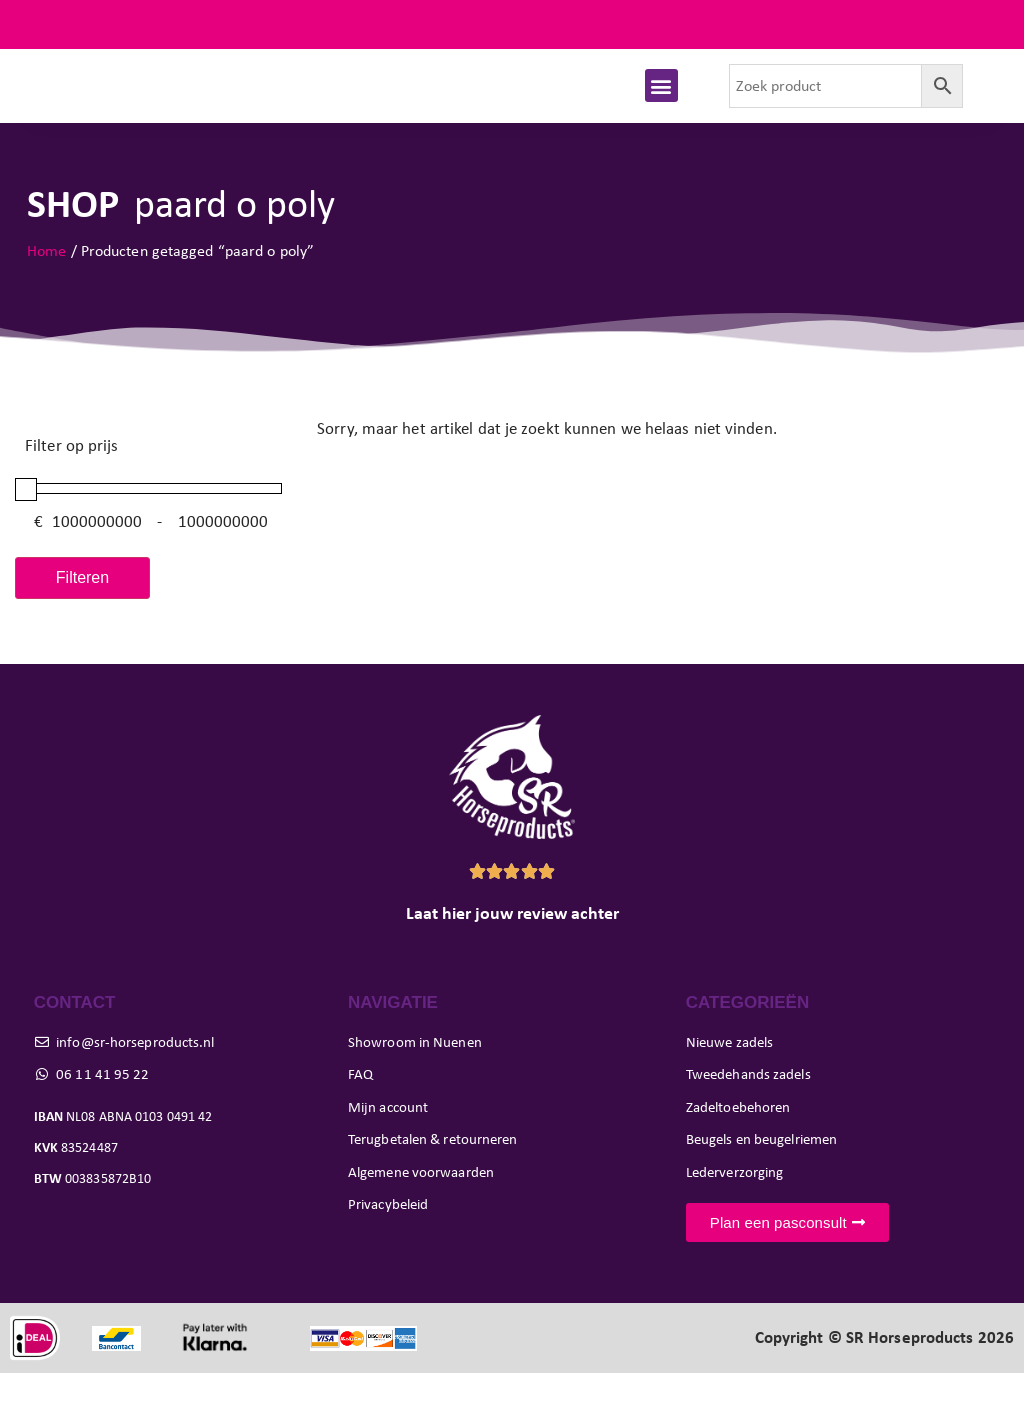 This screenshot has height=1417, width=1024. What do you see at coordinates (661, 107) in the screenshot?
I see `[button]` at bounding box center [661, 107].